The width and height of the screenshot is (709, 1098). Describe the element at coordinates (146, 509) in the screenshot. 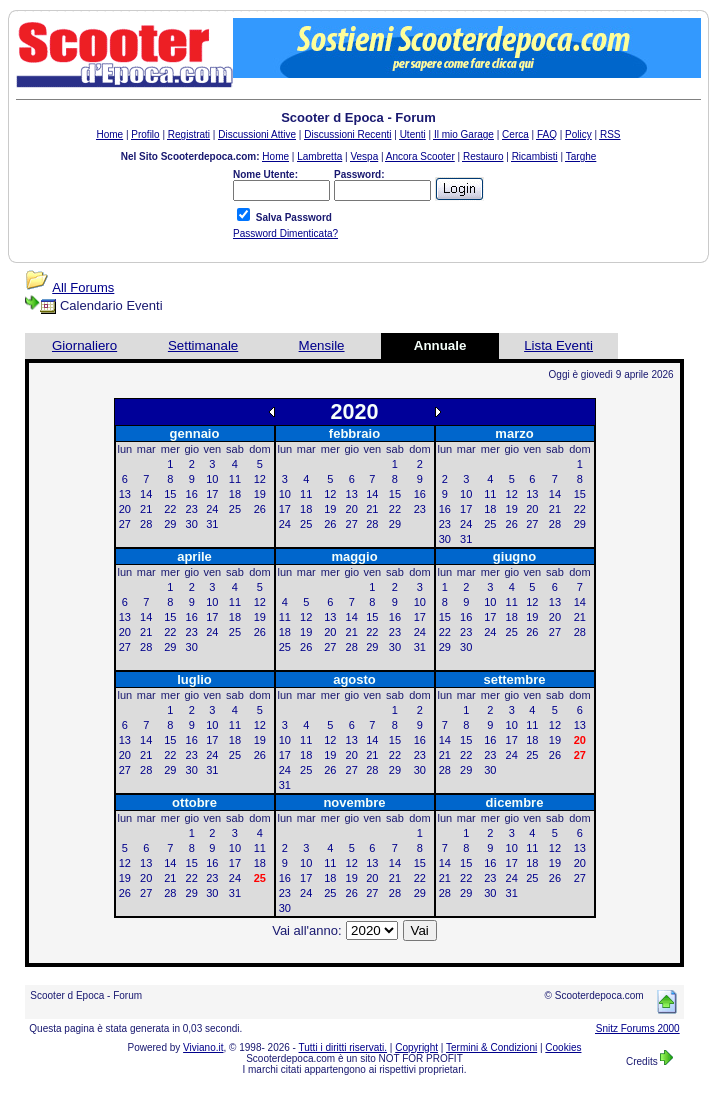

I see `21` at that location.